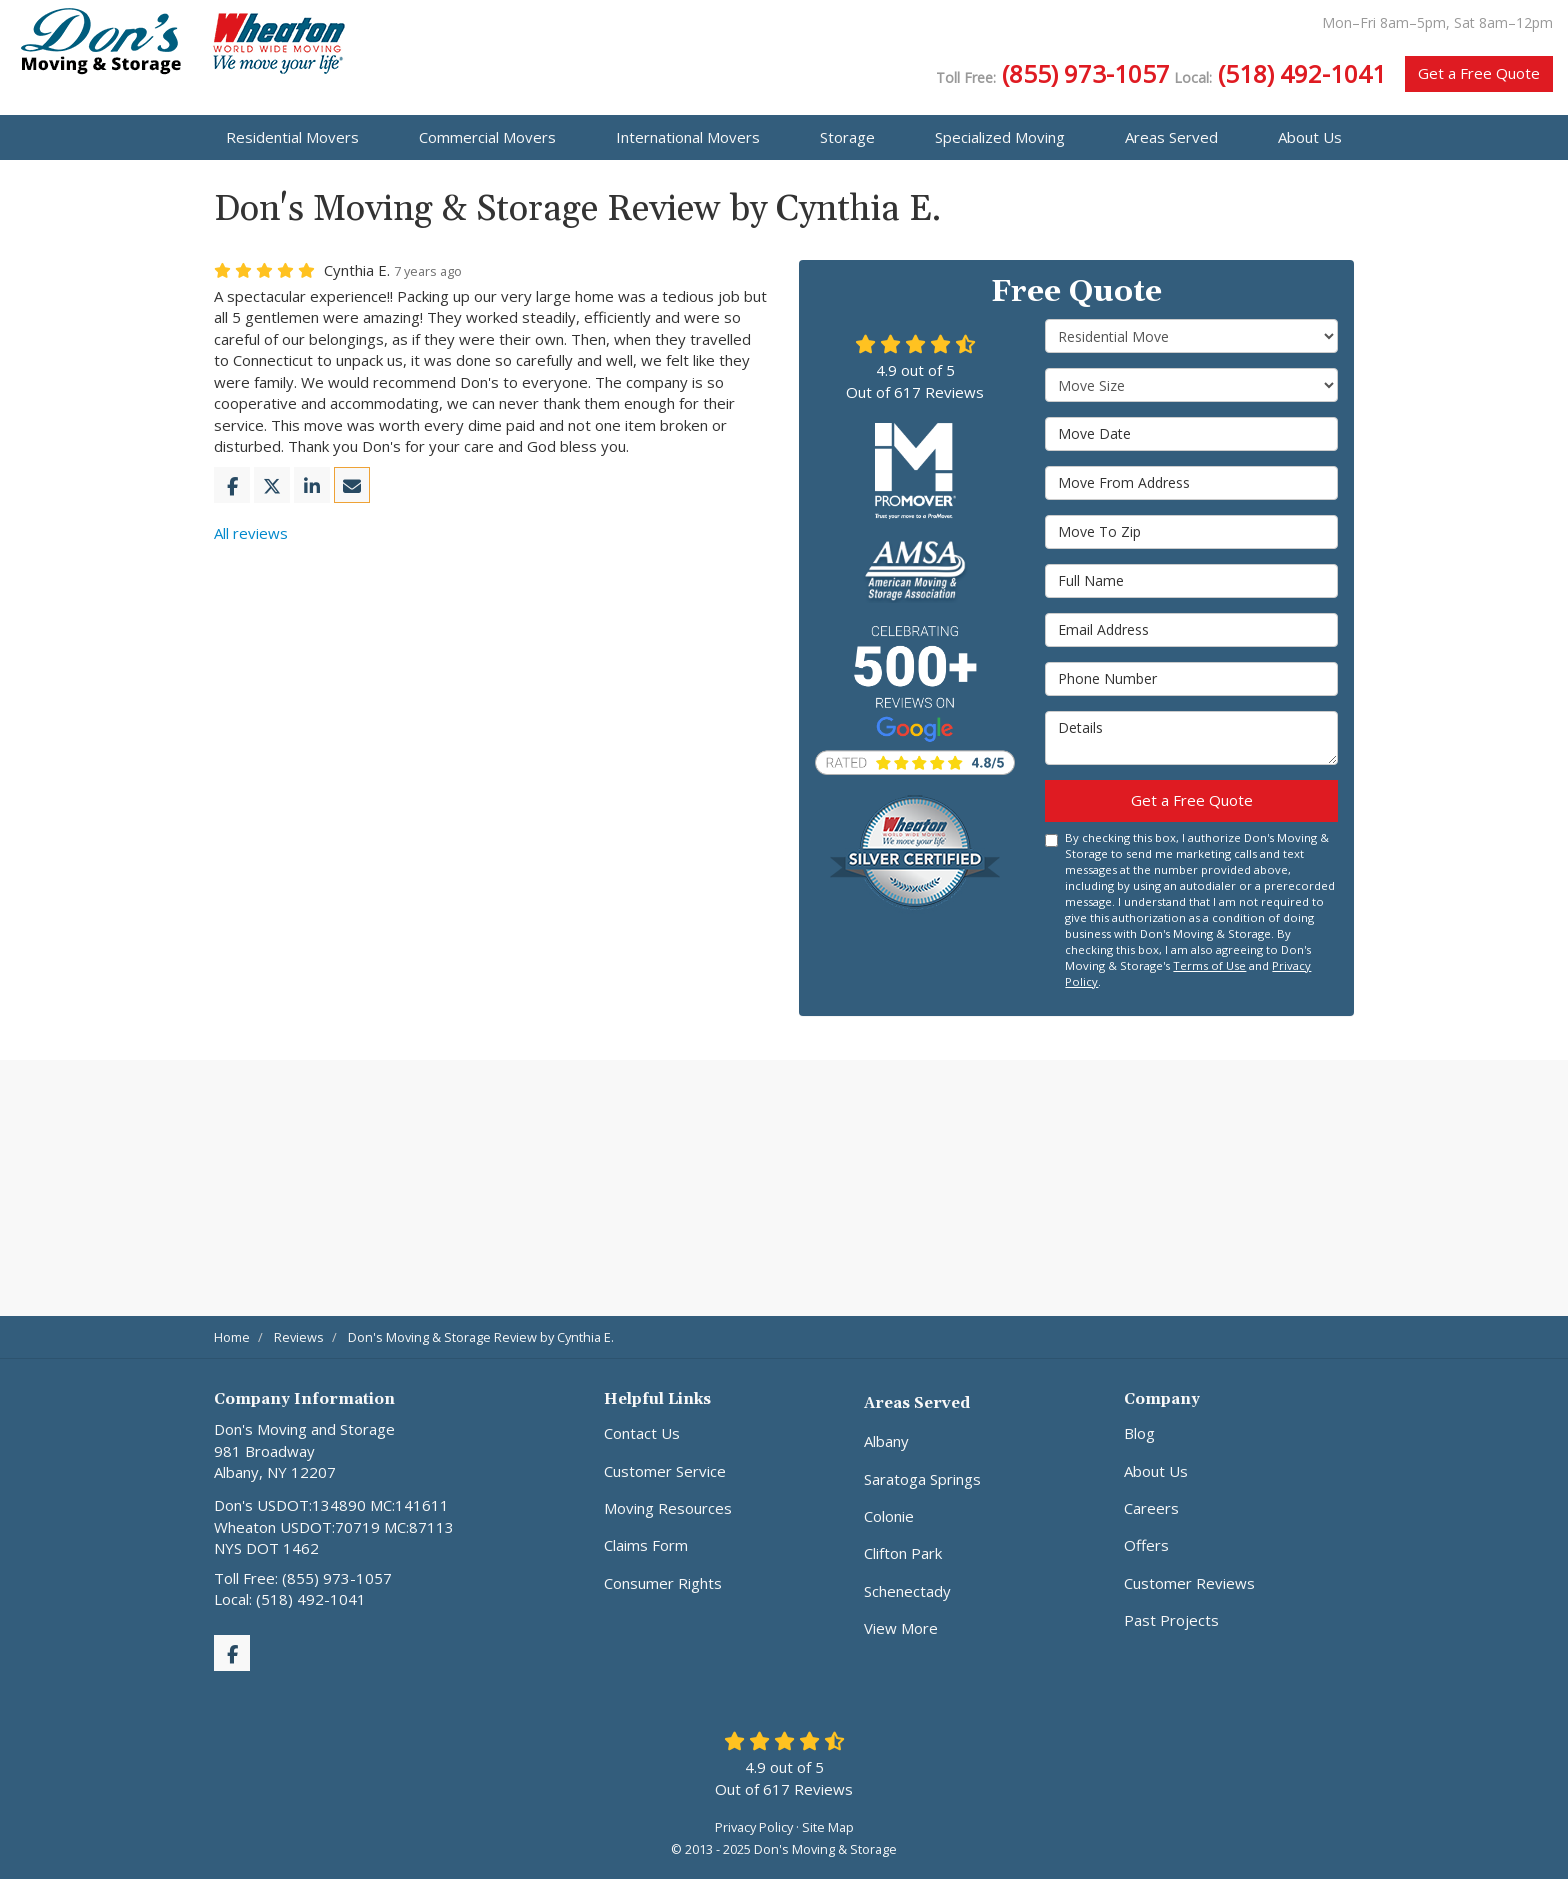 The image size is (1568, 1879). I want to click on Clifton Park, so click(903, 1553).